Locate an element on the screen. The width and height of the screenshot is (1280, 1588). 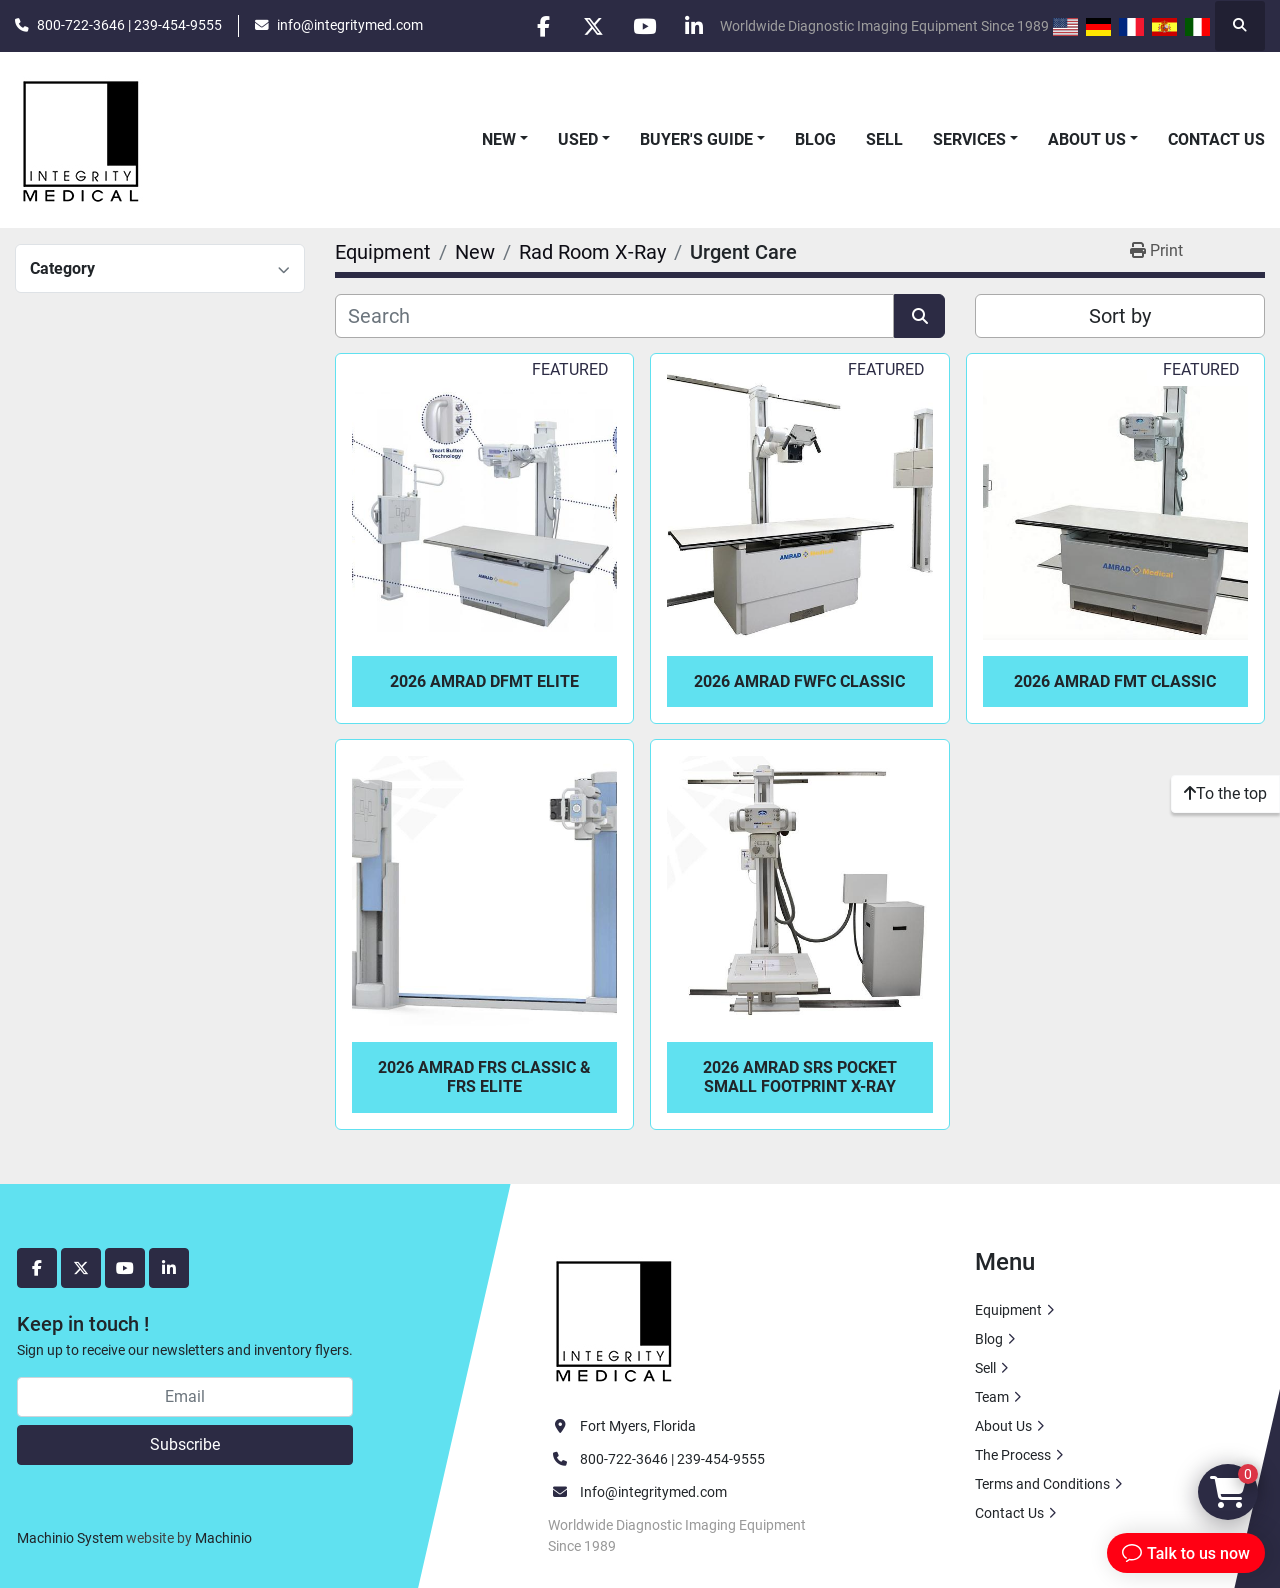
New is located at coordinates (499, 139).